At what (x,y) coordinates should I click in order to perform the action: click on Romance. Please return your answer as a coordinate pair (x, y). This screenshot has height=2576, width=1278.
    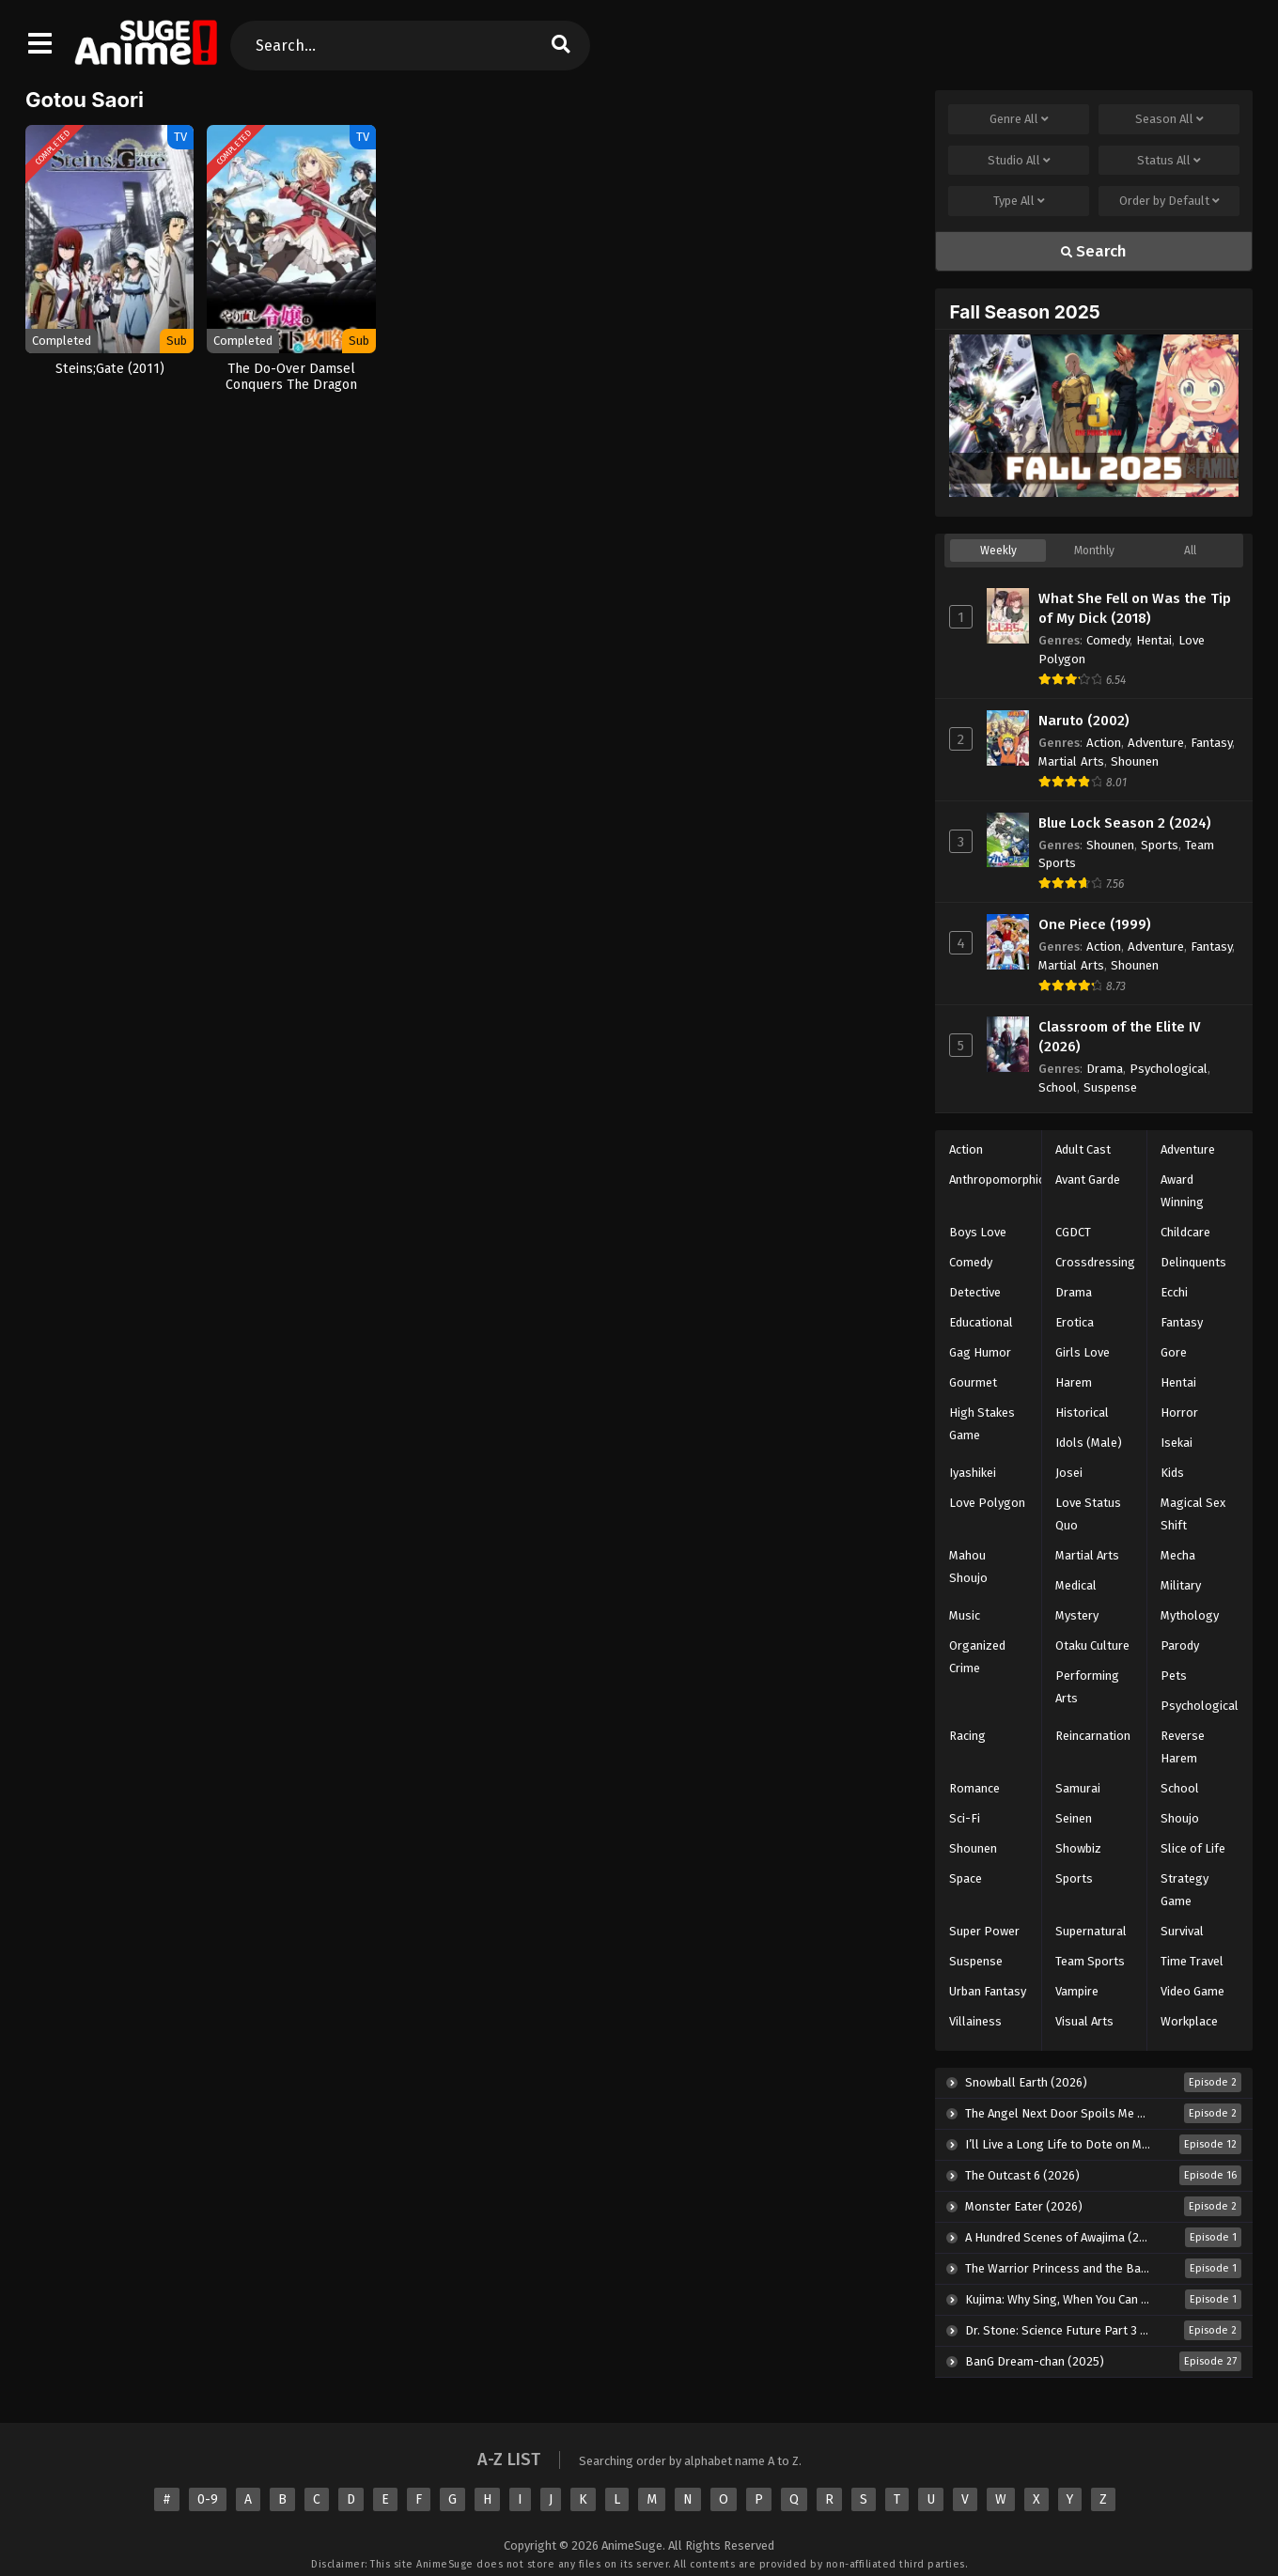
    Looking at the image, I should click on (974, 1788).